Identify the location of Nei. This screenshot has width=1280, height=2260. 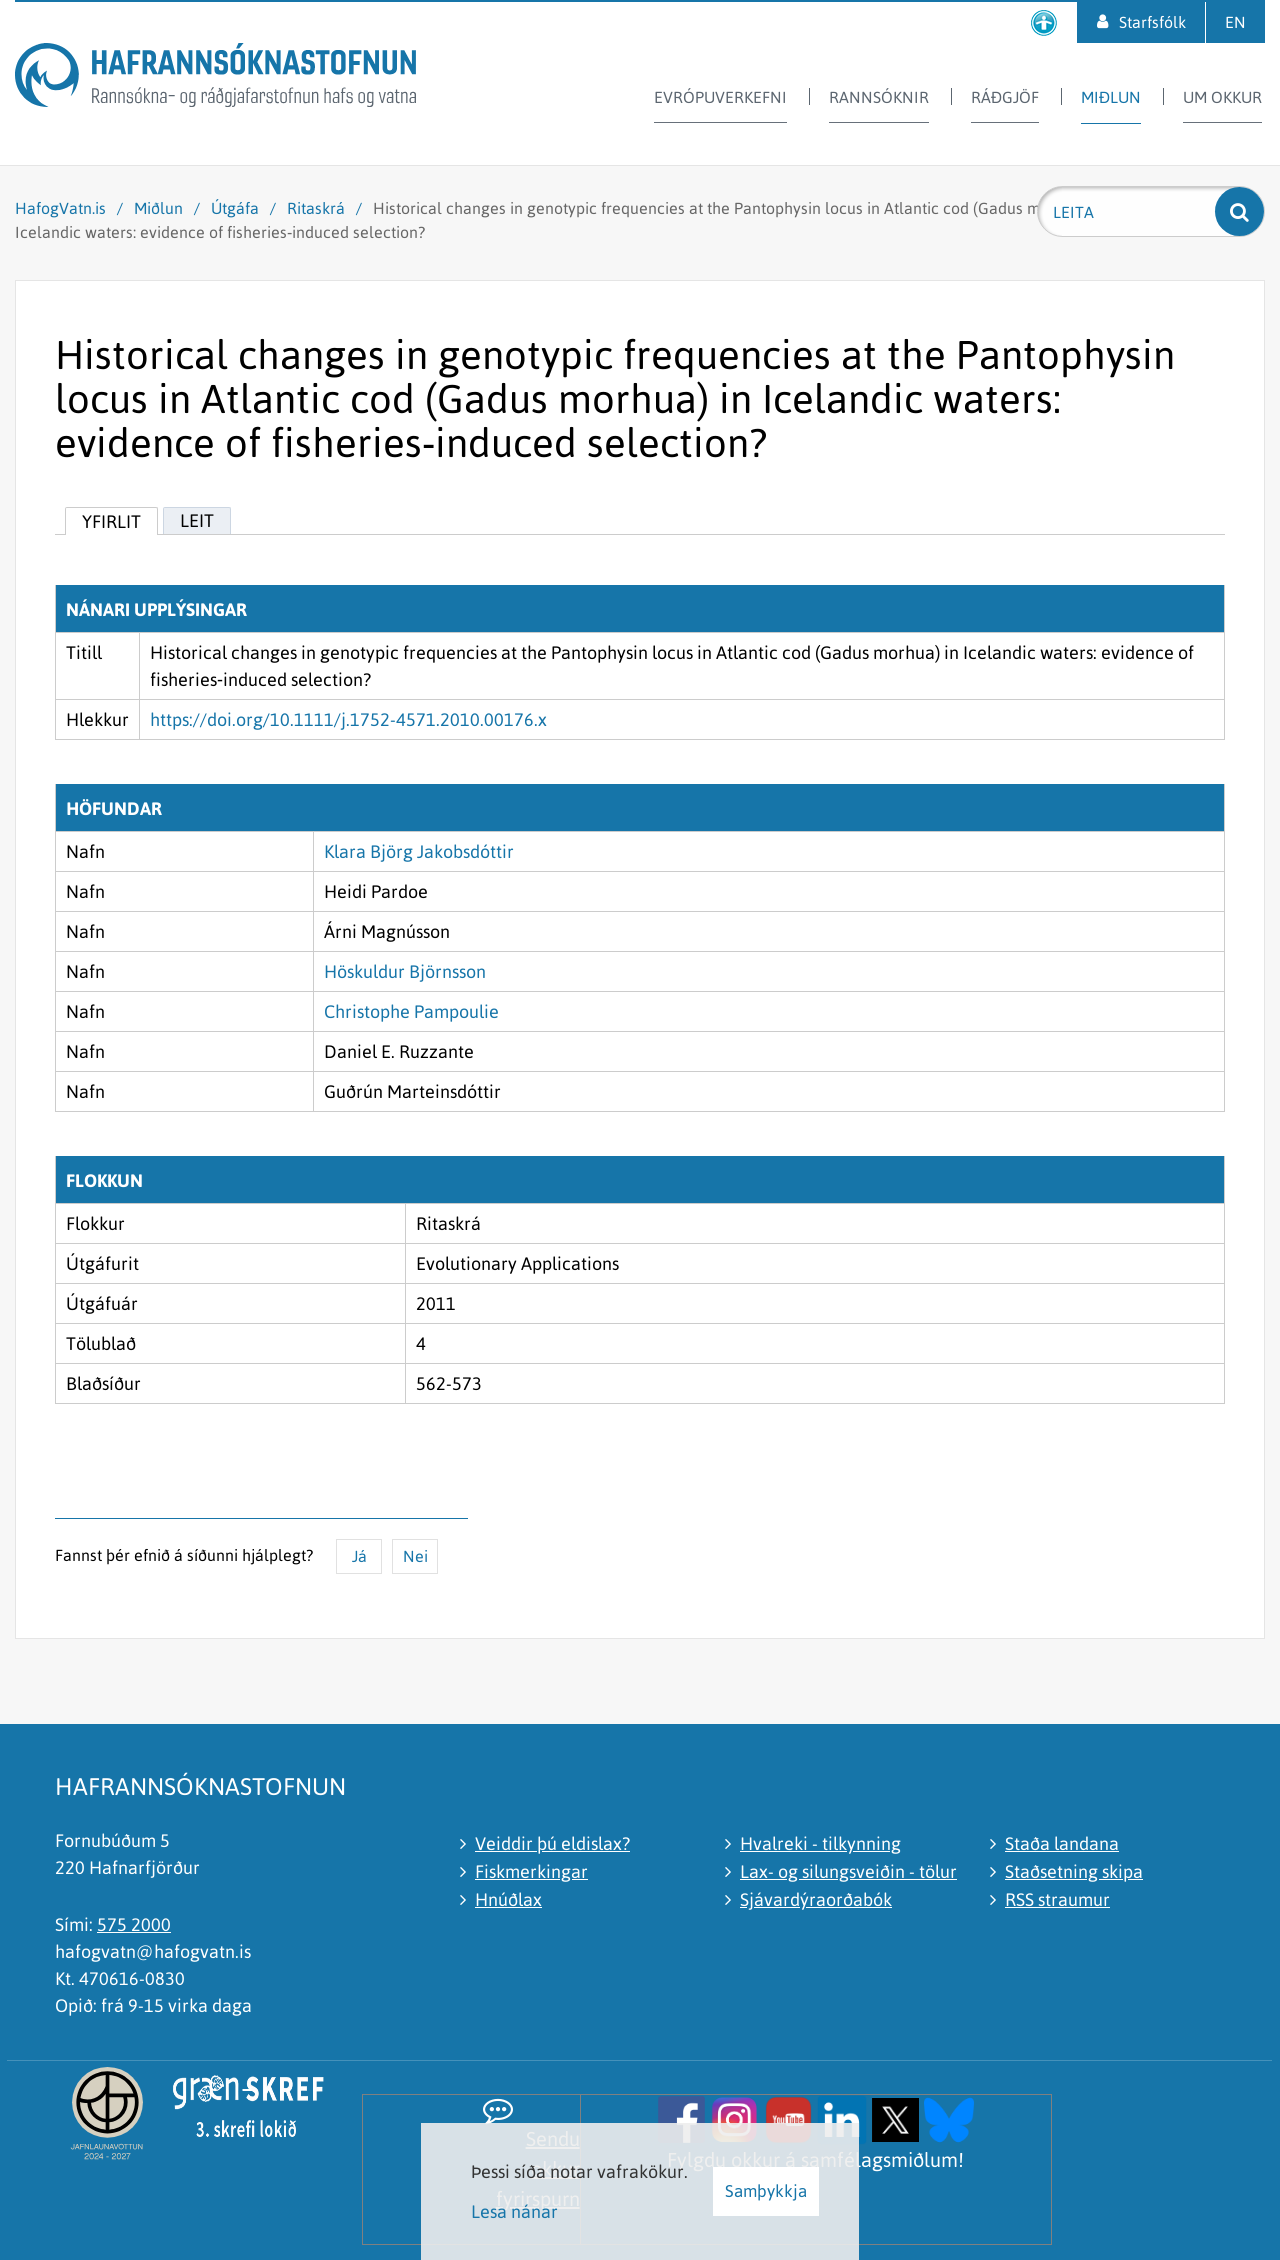
(415, 1556).